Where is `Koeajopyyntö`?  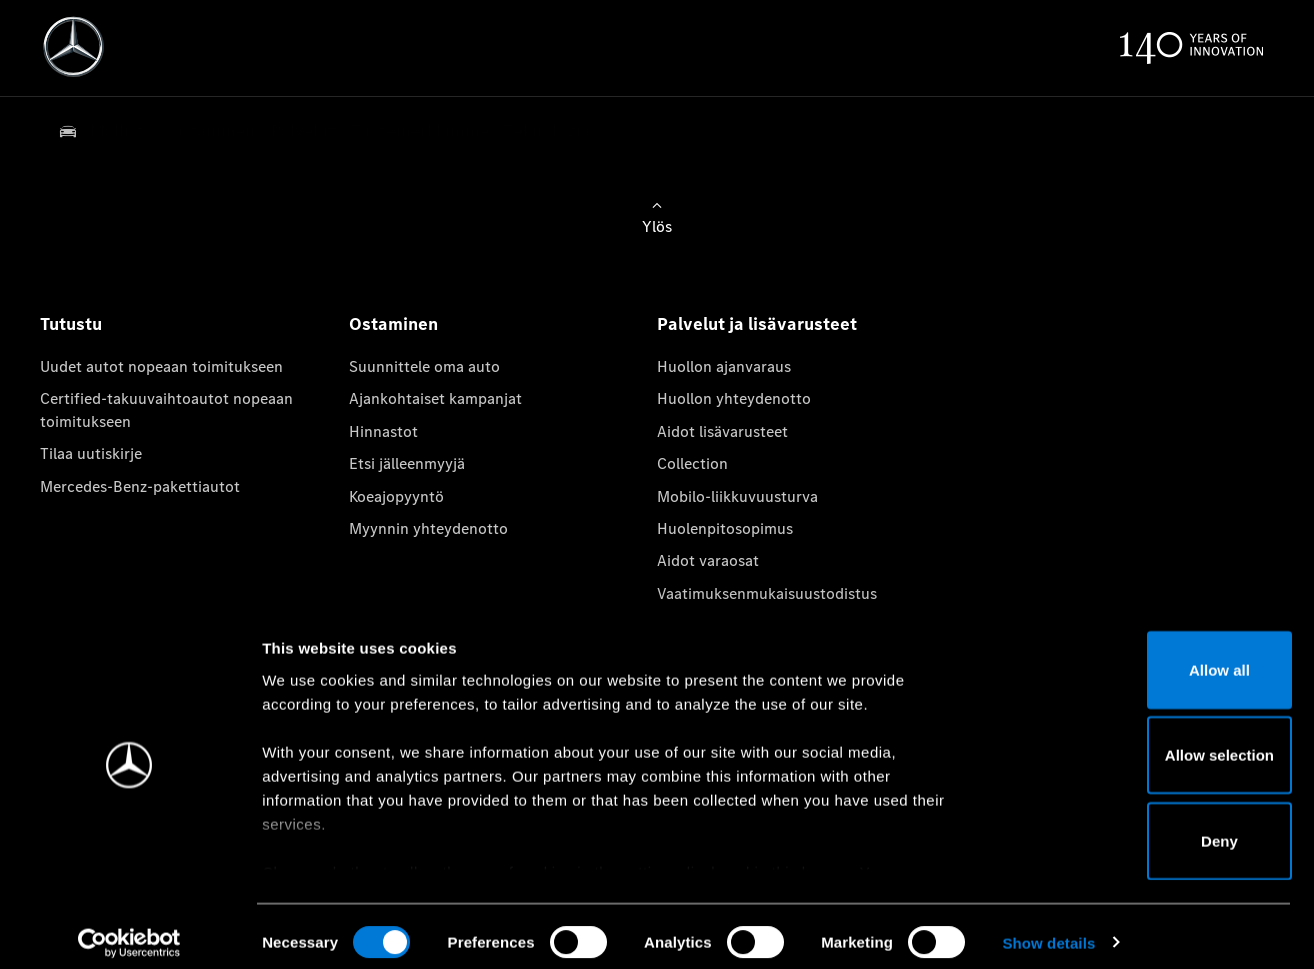 Koeajopyyntö is located at coordinates (396, 496).